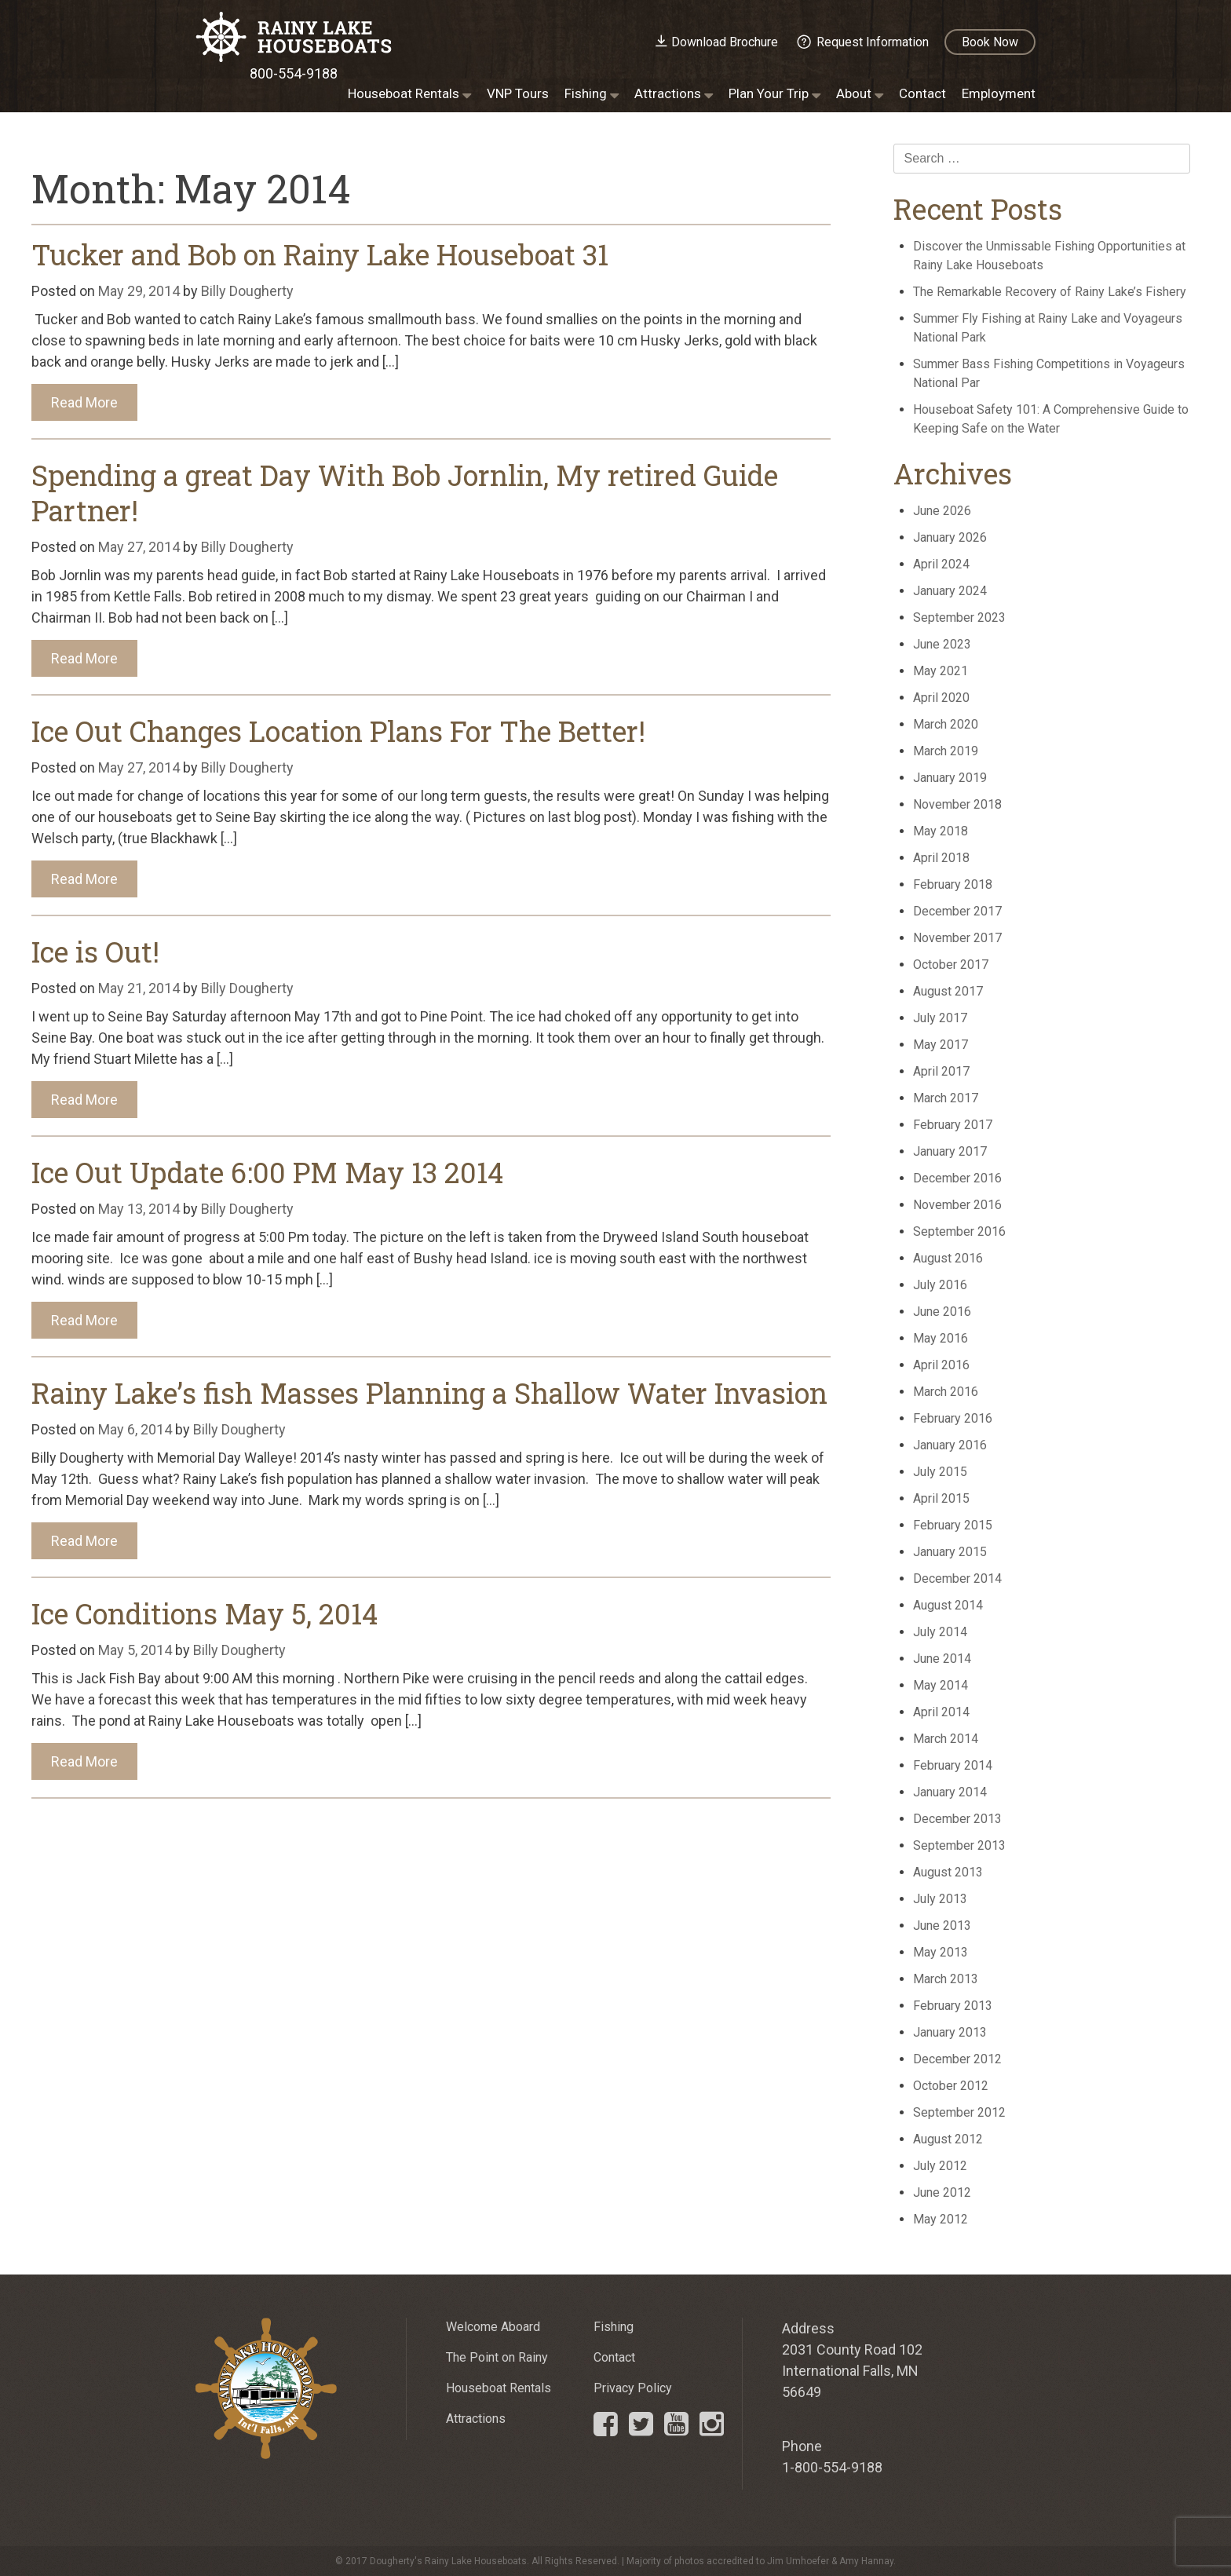 This screenshot has height=2576, width=1231. Describe the element at coordinates (957, 804) in the screenshot. I see `November 2018` at that location.